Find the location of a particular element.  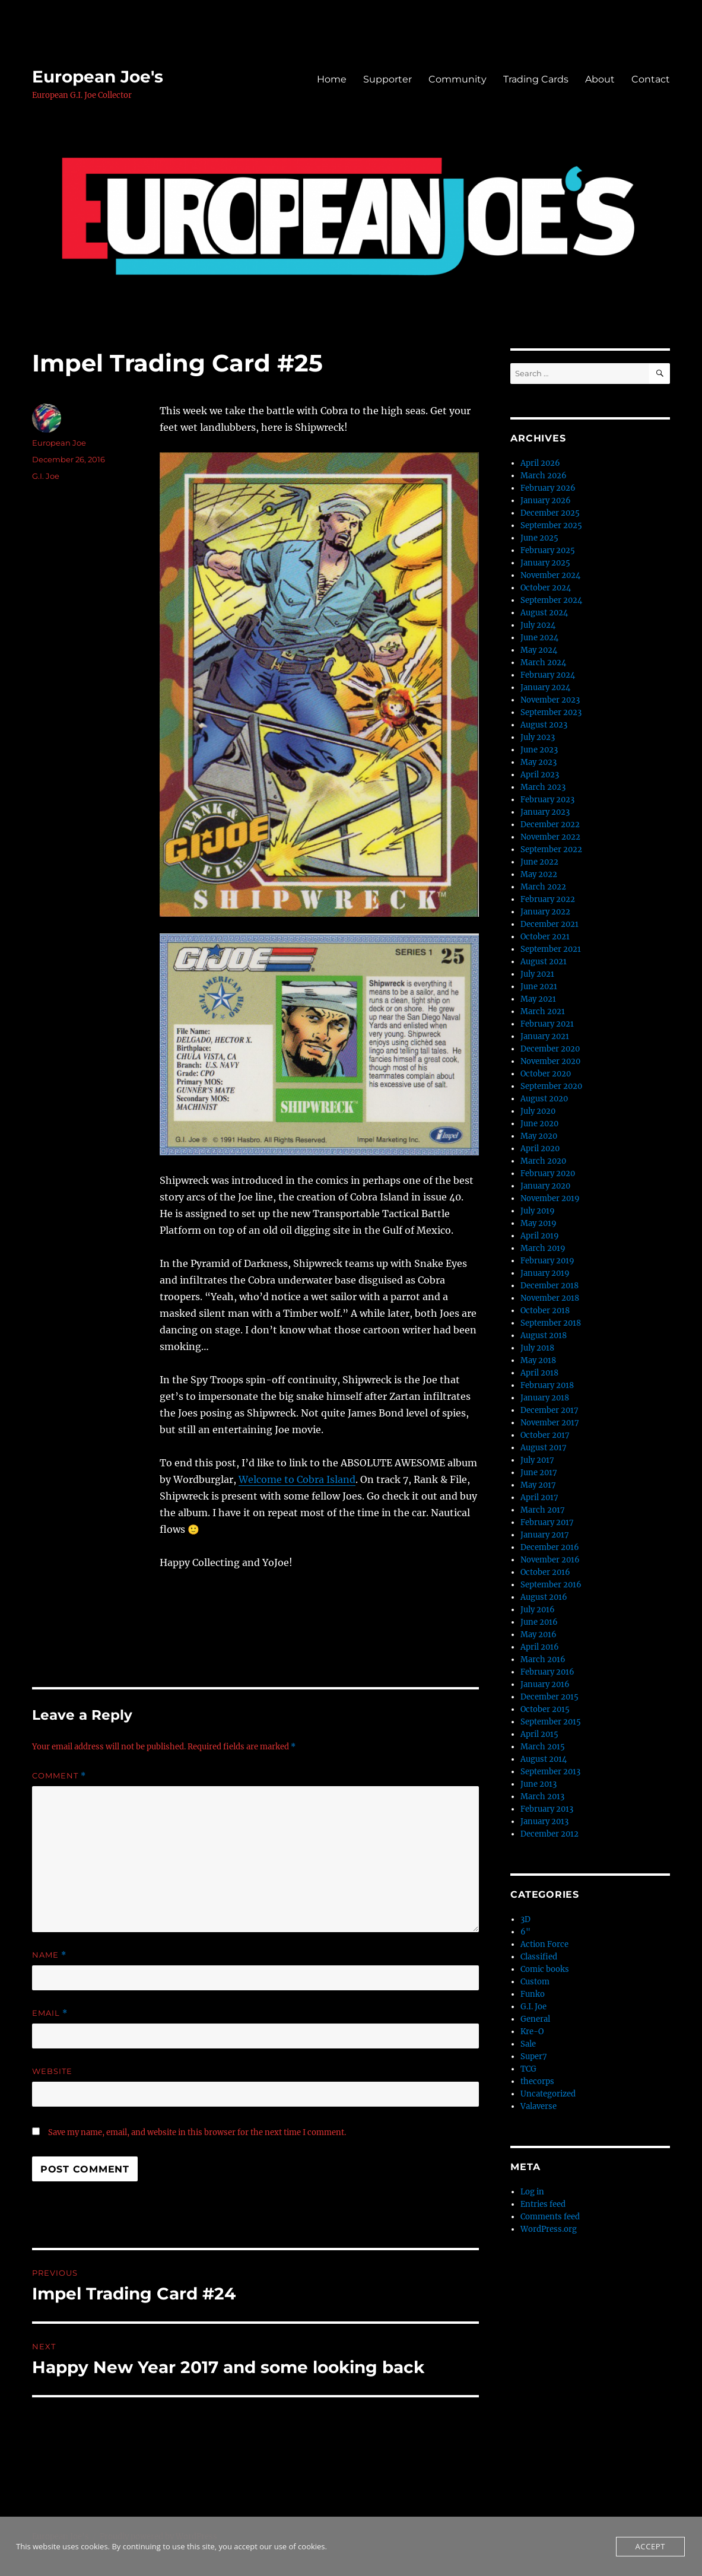

September 2020 is located at coordinates (551, 1086).